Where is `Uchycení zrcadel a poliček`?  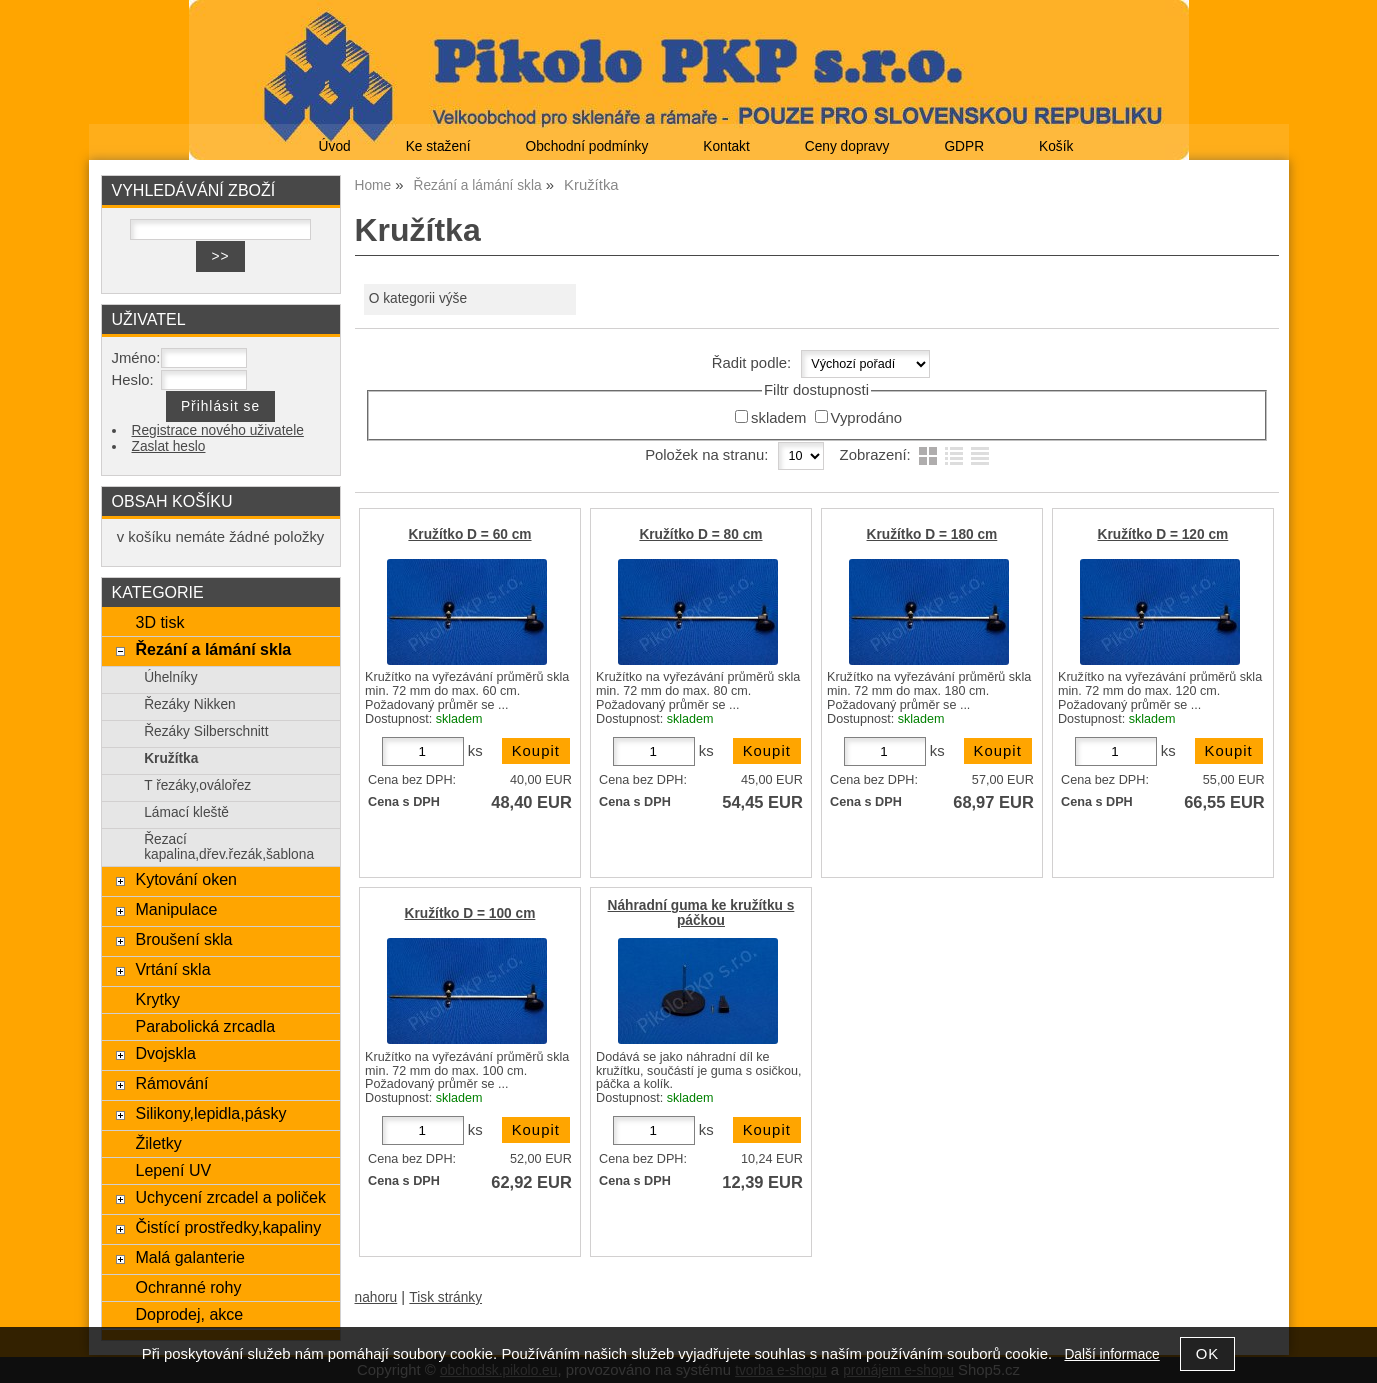
Uchycení zrcadel a poliček is located at coordinates (230, 1197).